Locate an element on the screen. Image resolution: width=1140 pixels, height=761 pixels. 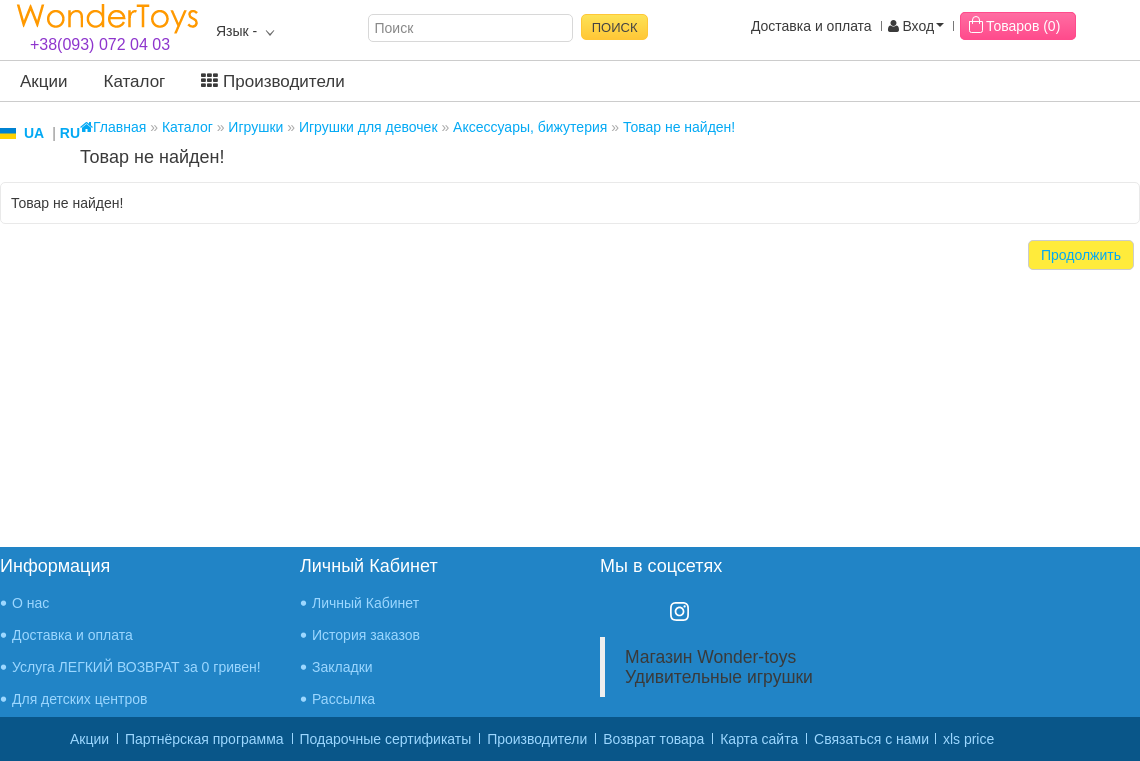
О нас is located at coordinates (30, 603).